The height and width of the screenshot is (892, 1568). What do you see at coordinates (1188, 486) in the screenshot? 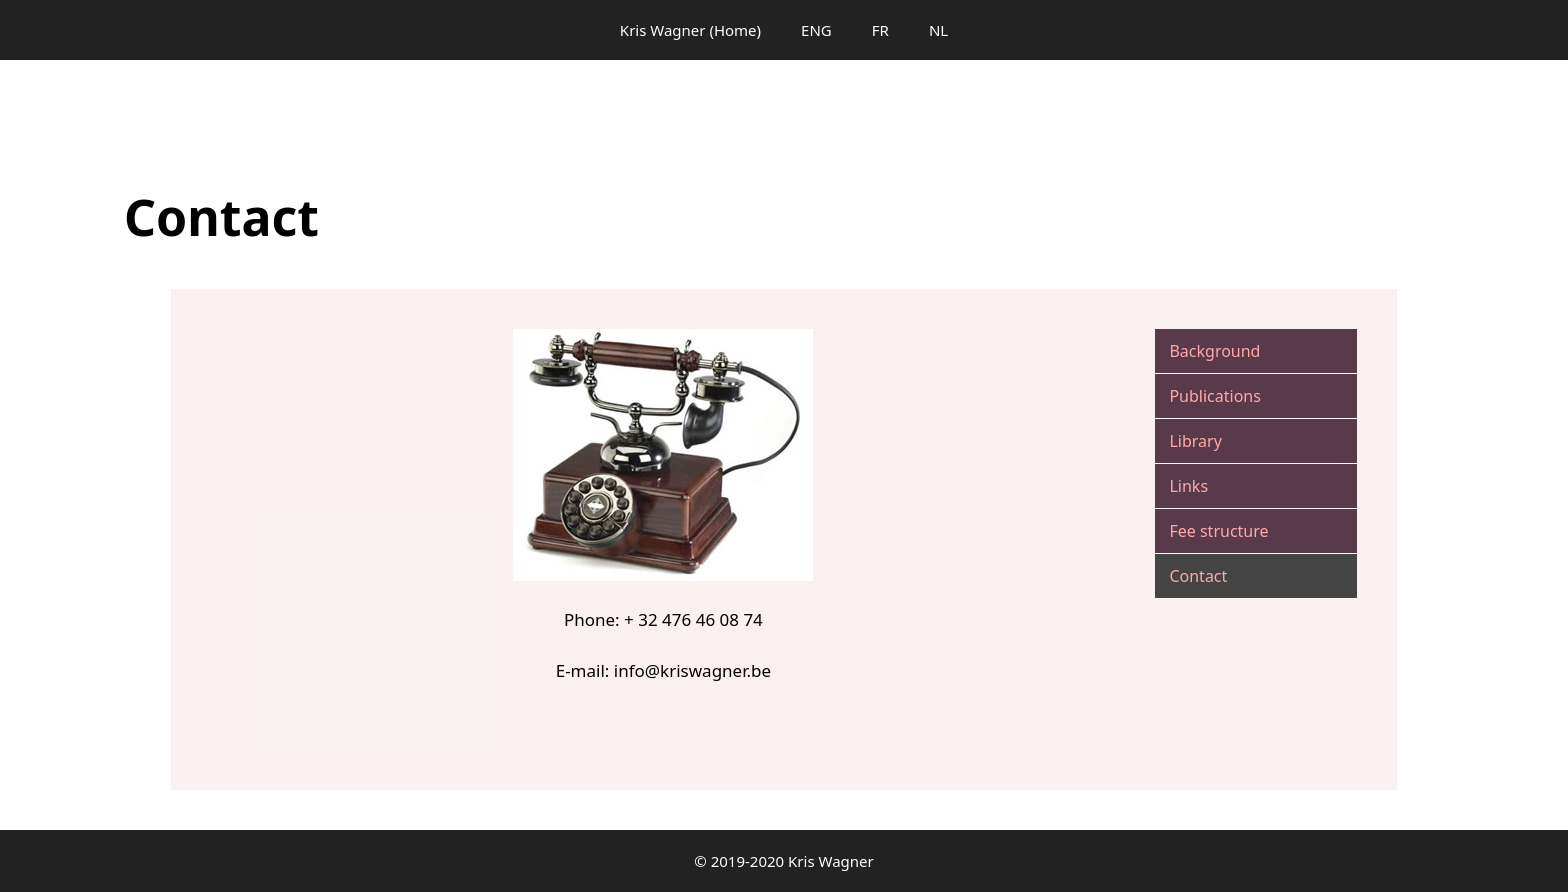
I see `Links` at bounding box center [1188, 486].